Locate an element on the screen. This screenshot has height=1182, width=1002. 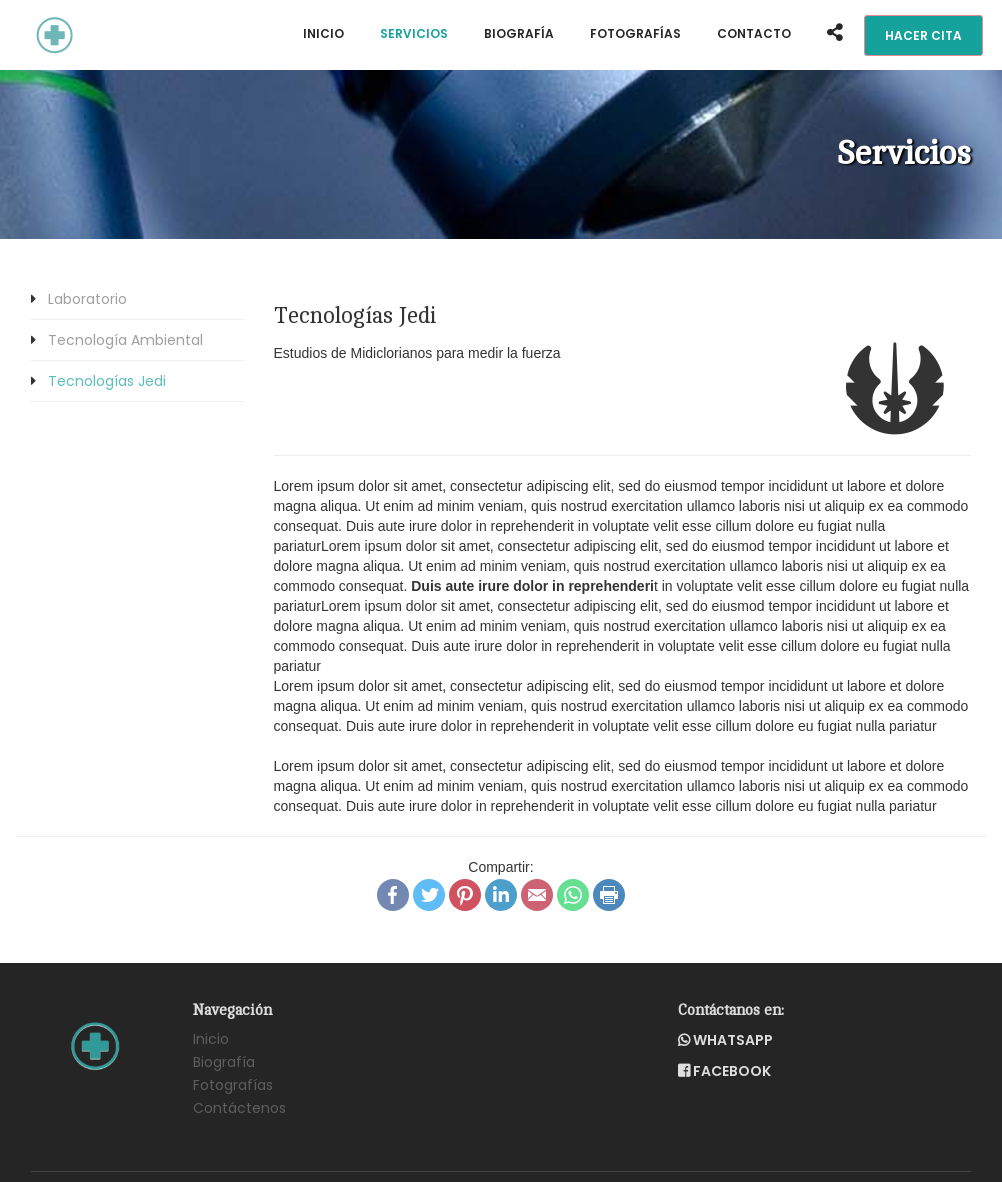
Hacer Cita is located at coordinates (923, 35).